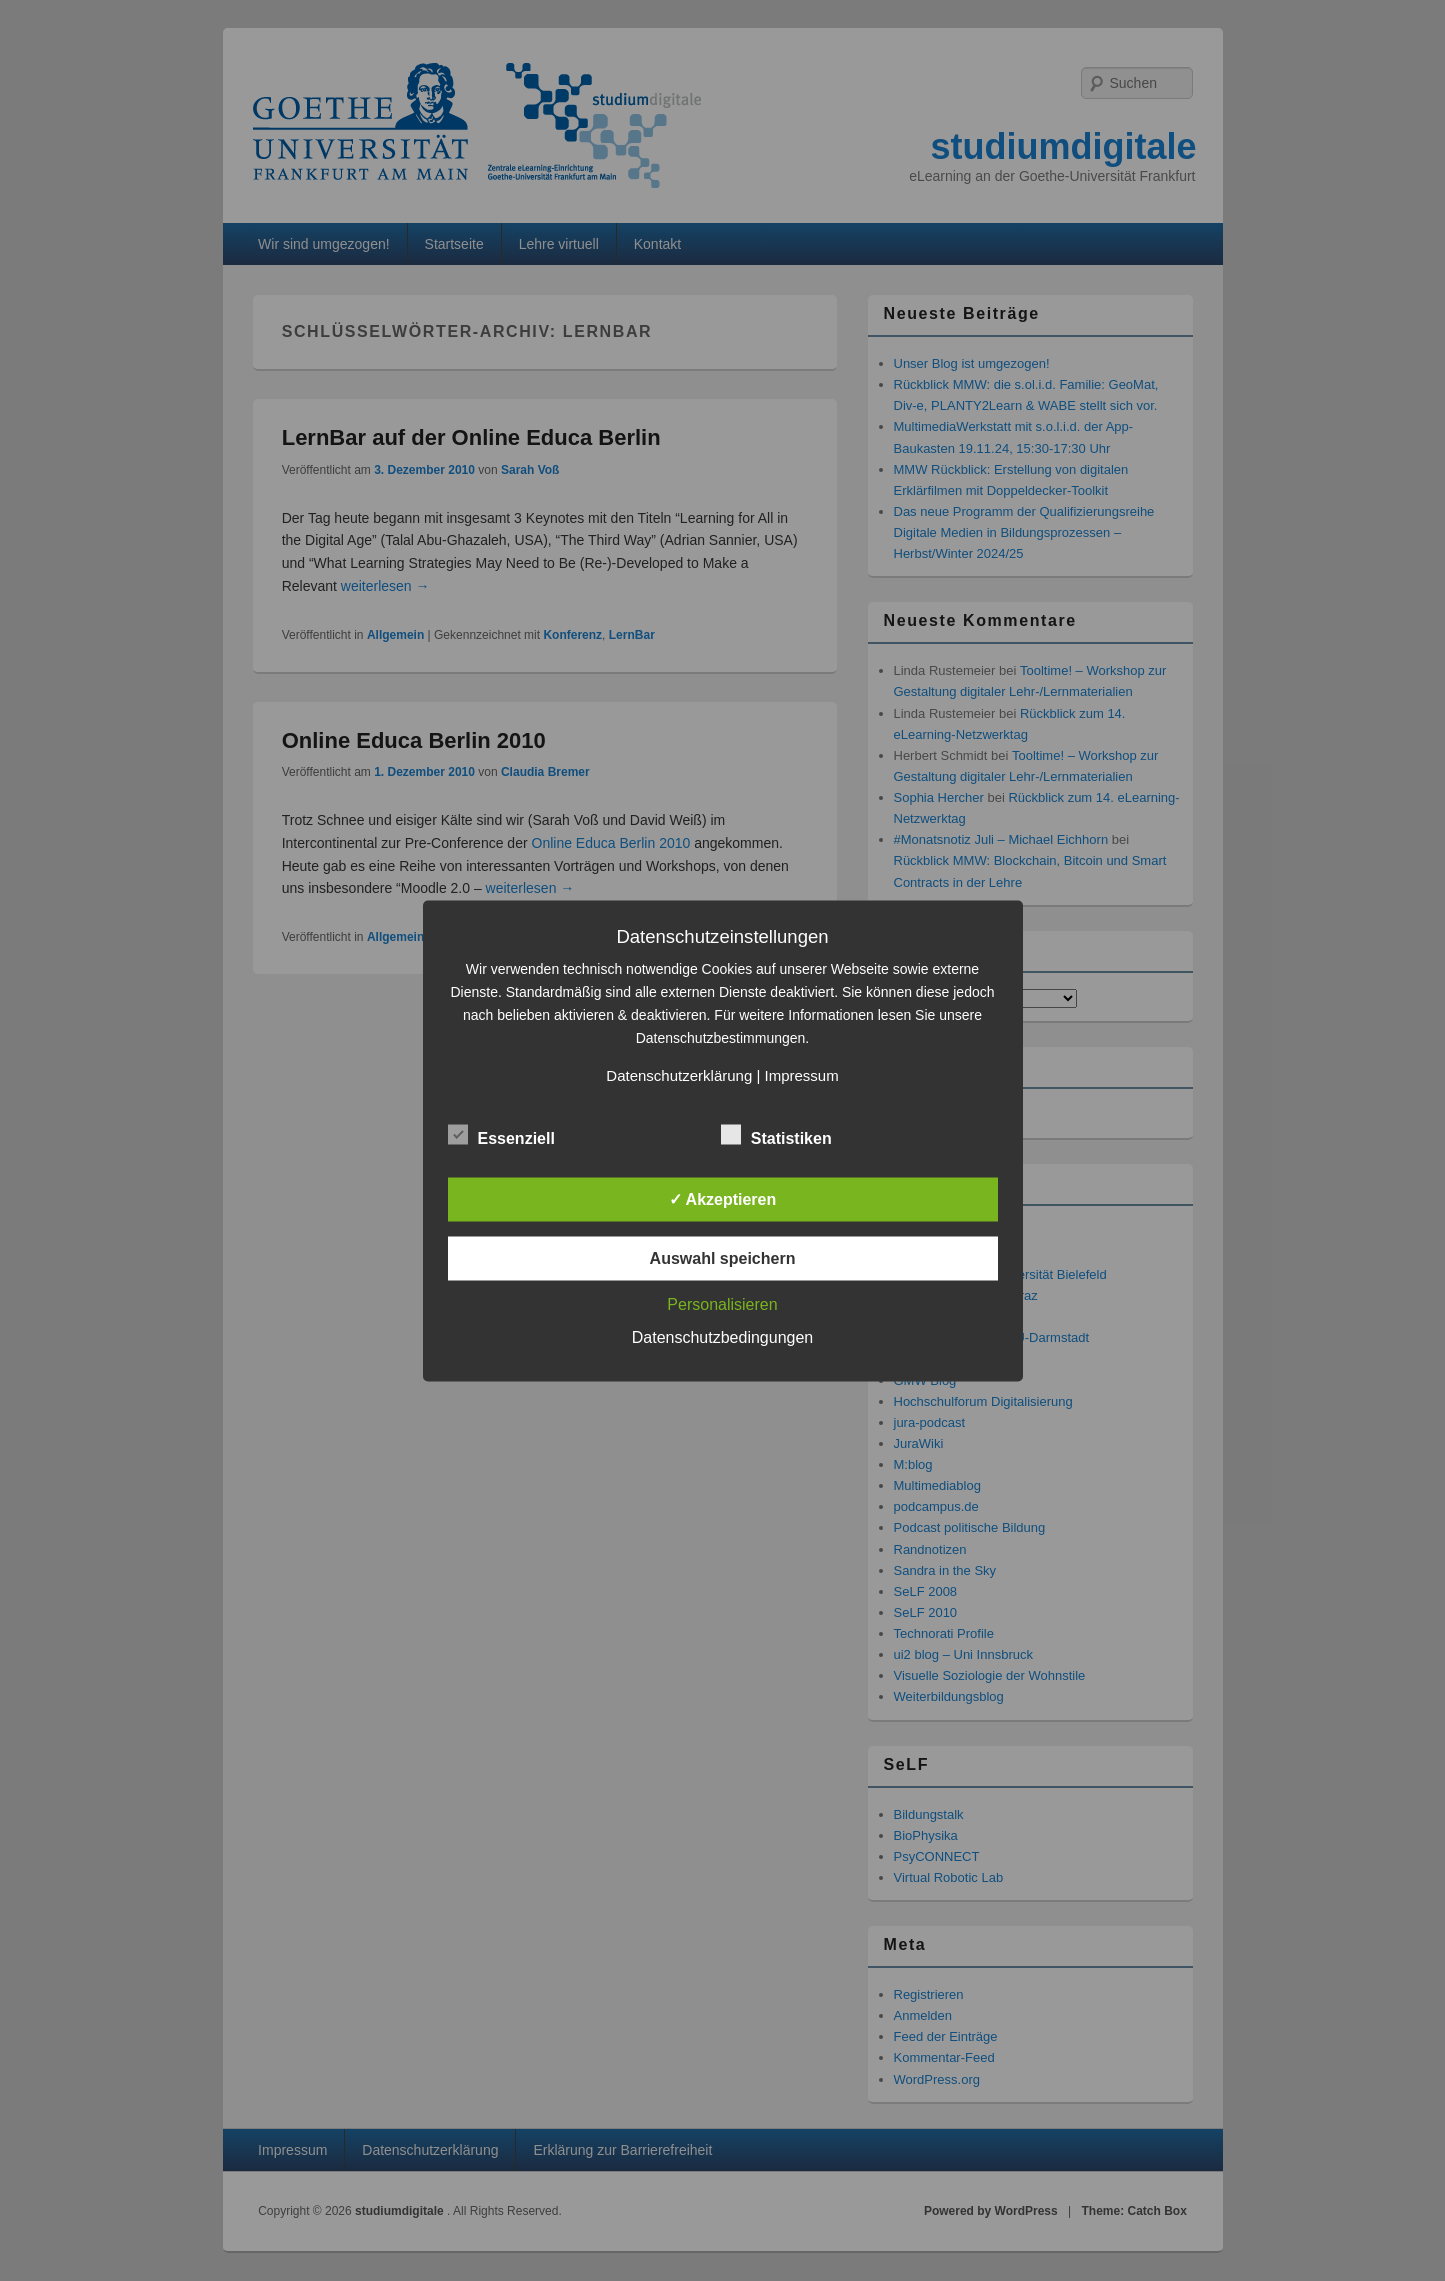  What do you see at coordinates (723, 1257) in the screenshot?
I see `Auswahl speichern` at bounding box center [723, 1257].